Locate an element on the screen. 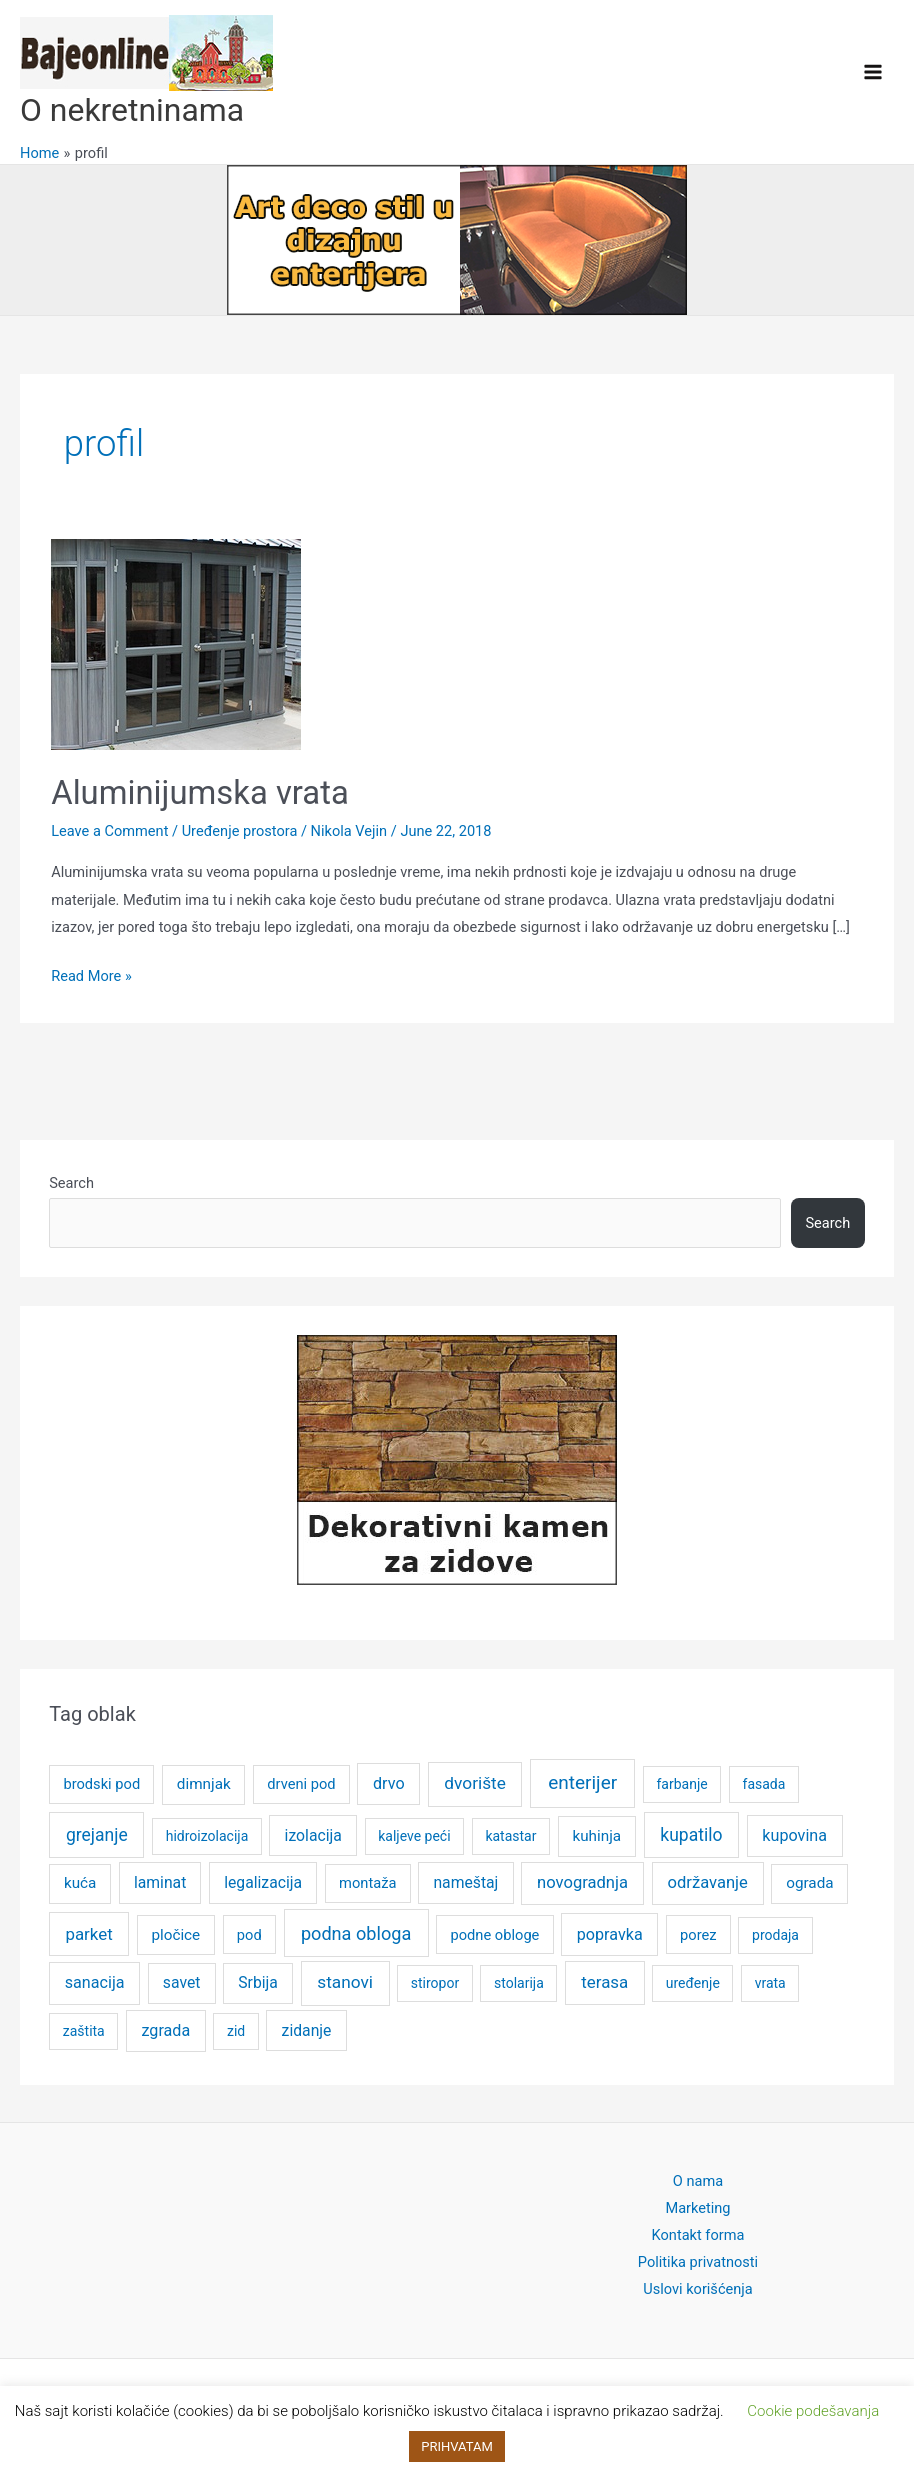 The width and height of the screenshot is (914, 2479). laminat [laminat (7 items)] is located at coordinates (160, 1882).